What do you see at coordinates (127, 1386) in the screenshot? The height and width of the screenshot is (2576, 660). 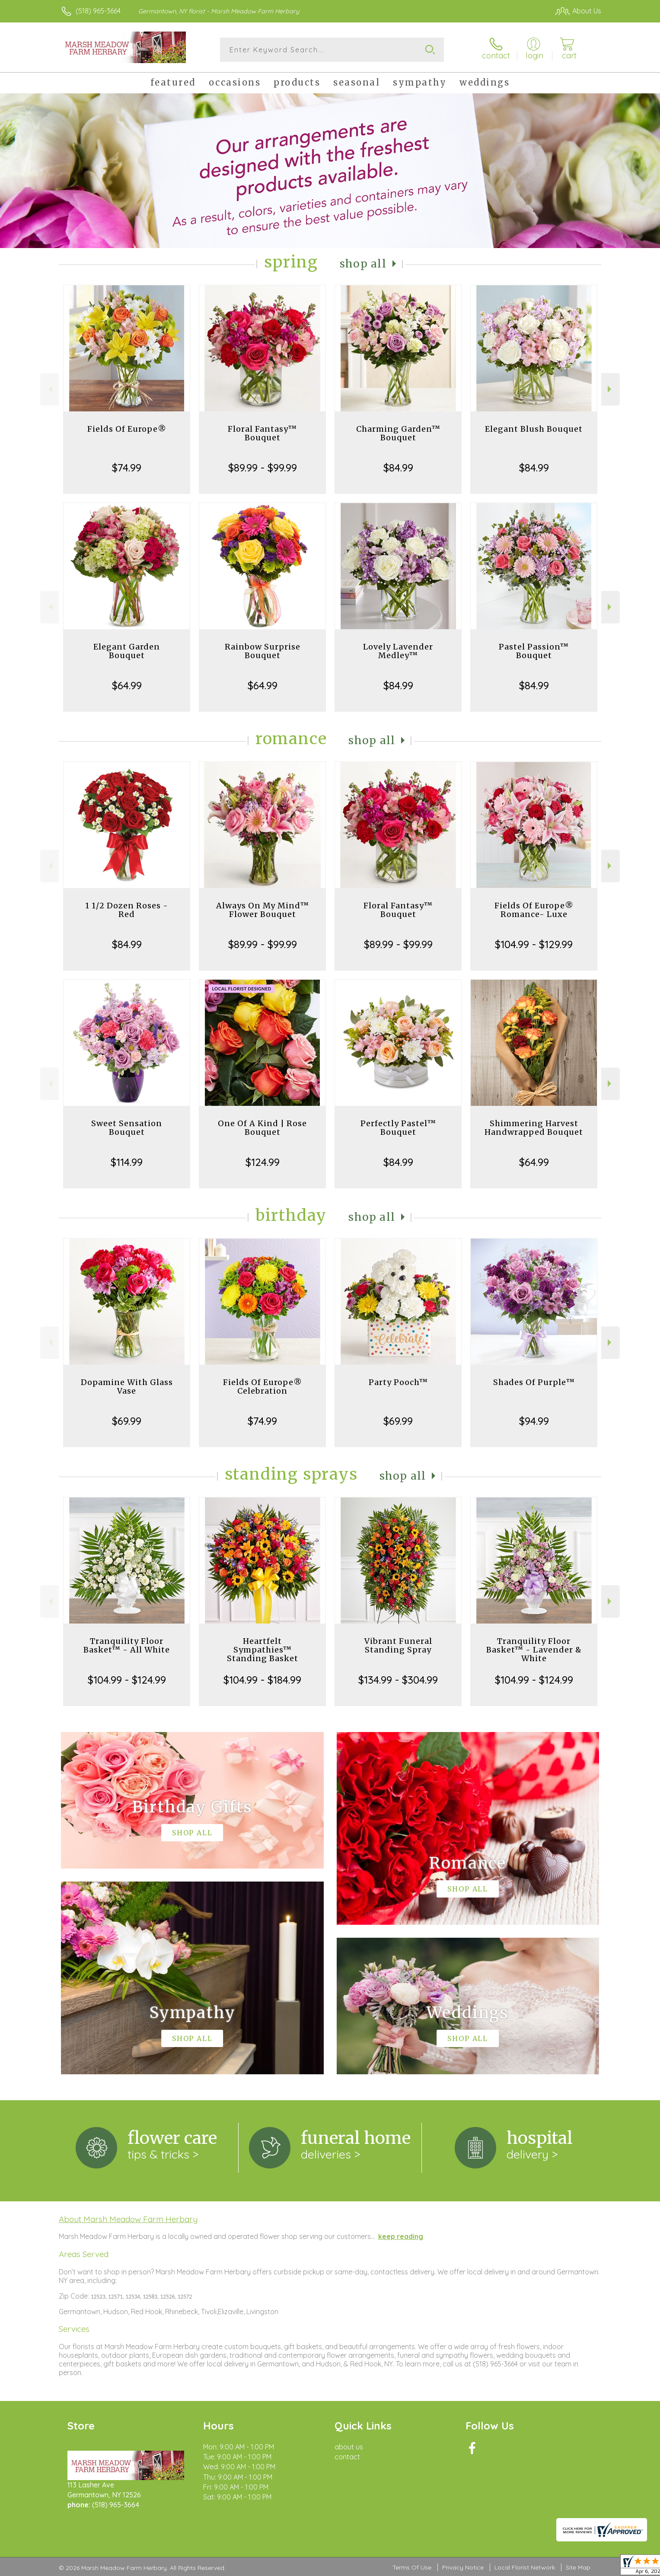 I see `Dopamine With Glass Vase` at bounding box center [127, 1386].